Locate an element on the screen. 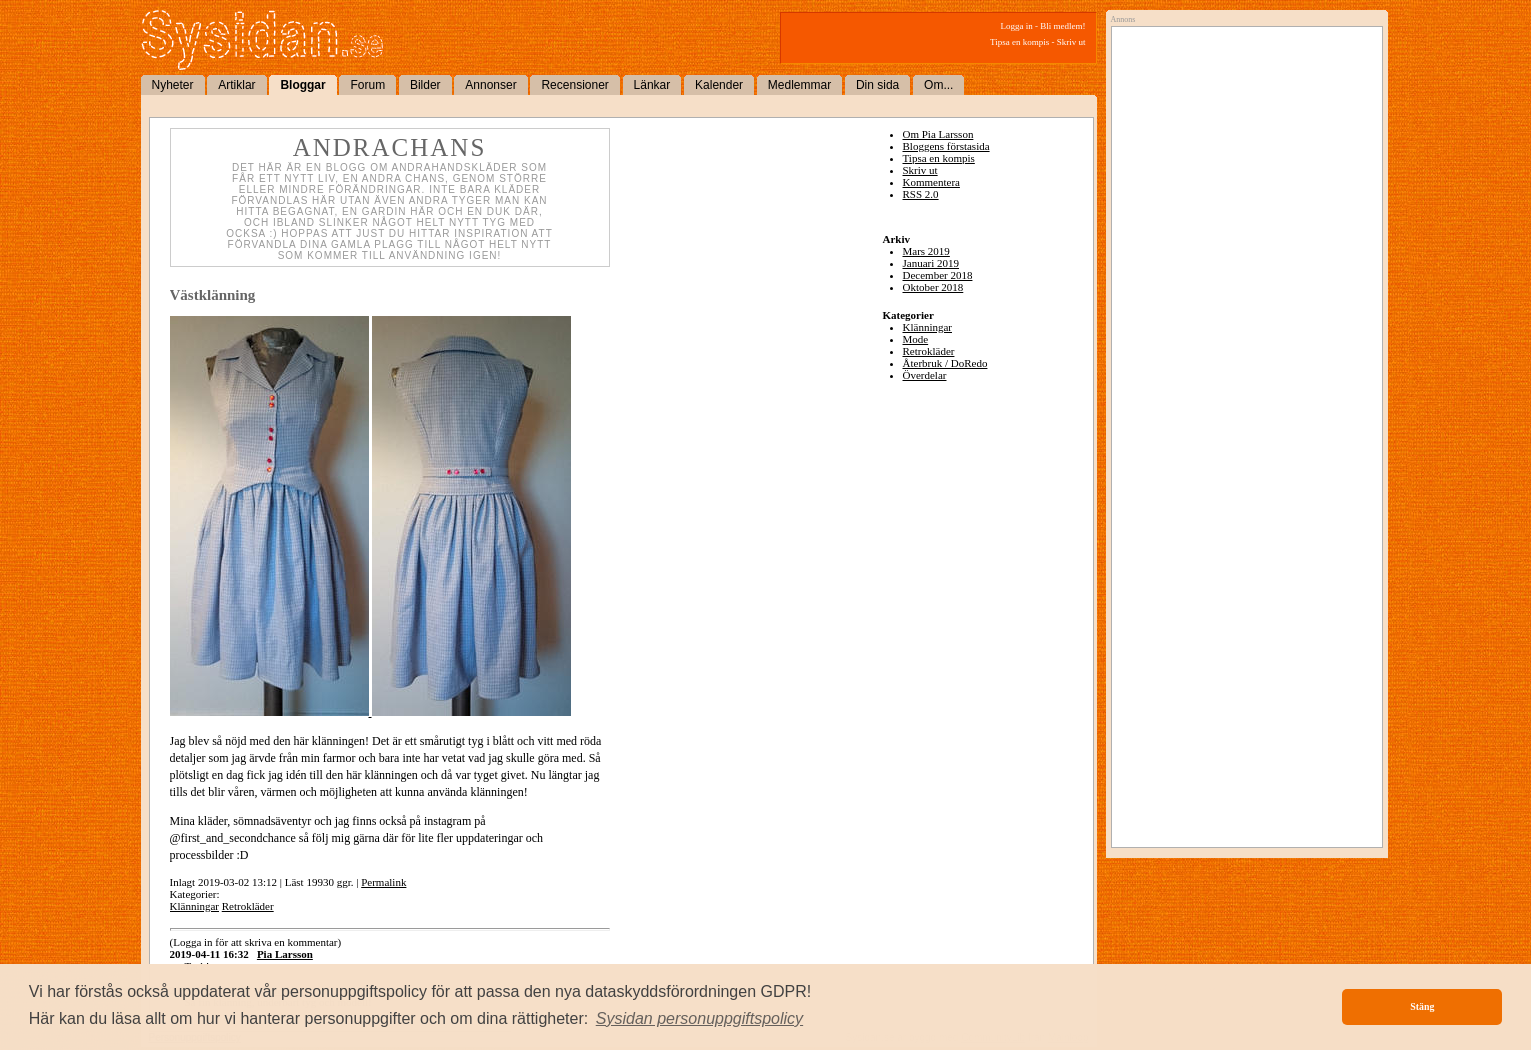 This screenshot has height=1050, width=1531. Om... is located at coordinates (938, 85).